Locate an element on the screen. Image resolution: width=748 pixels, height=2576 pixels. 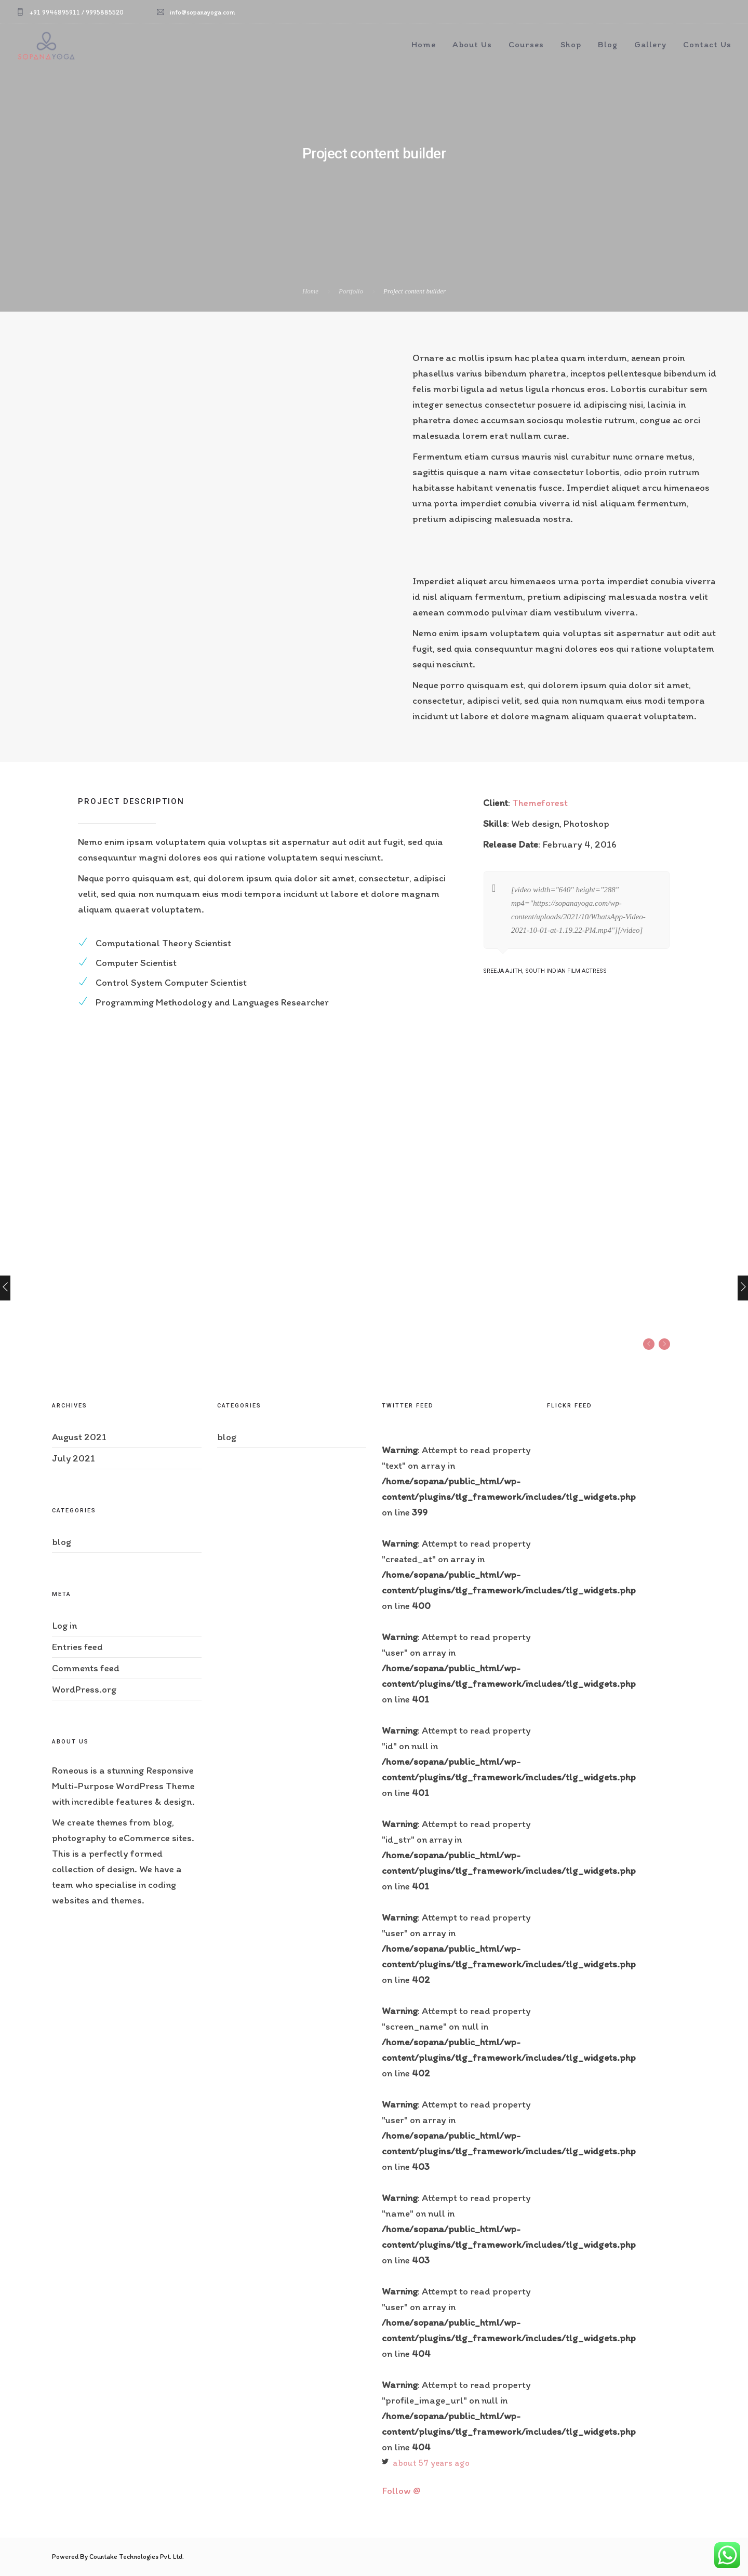
Home is located at coordinates (423, 44).